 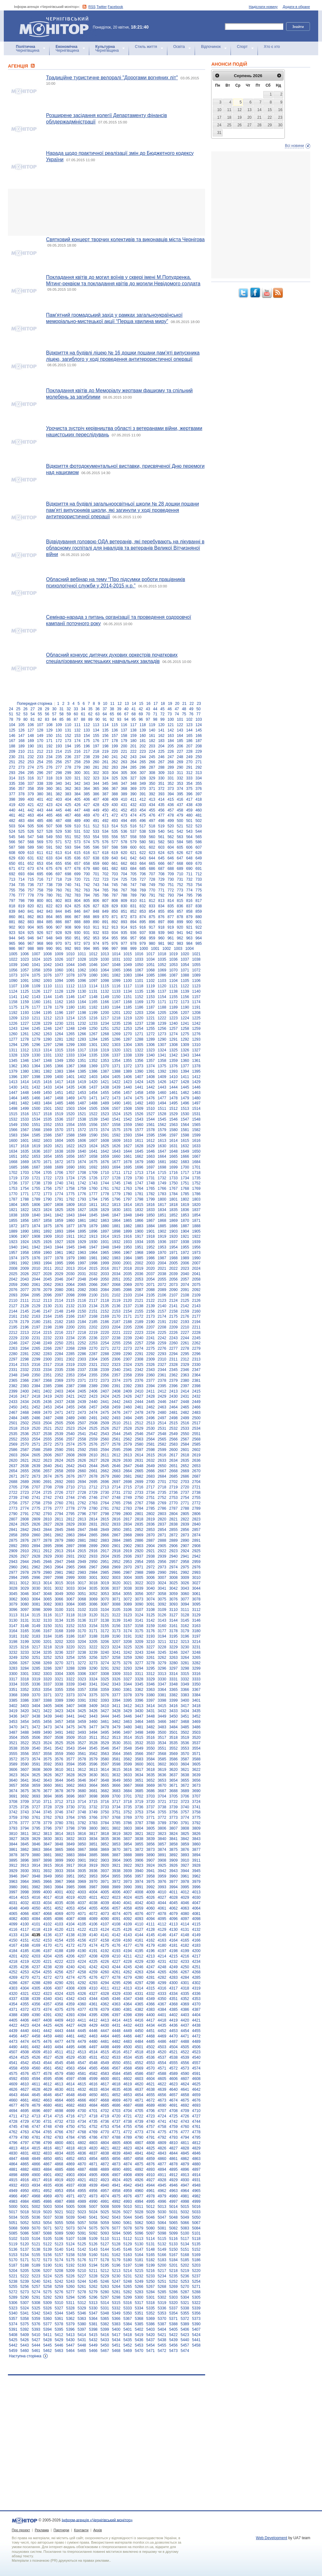 I want to click on 97, so click(x=148, y=719).